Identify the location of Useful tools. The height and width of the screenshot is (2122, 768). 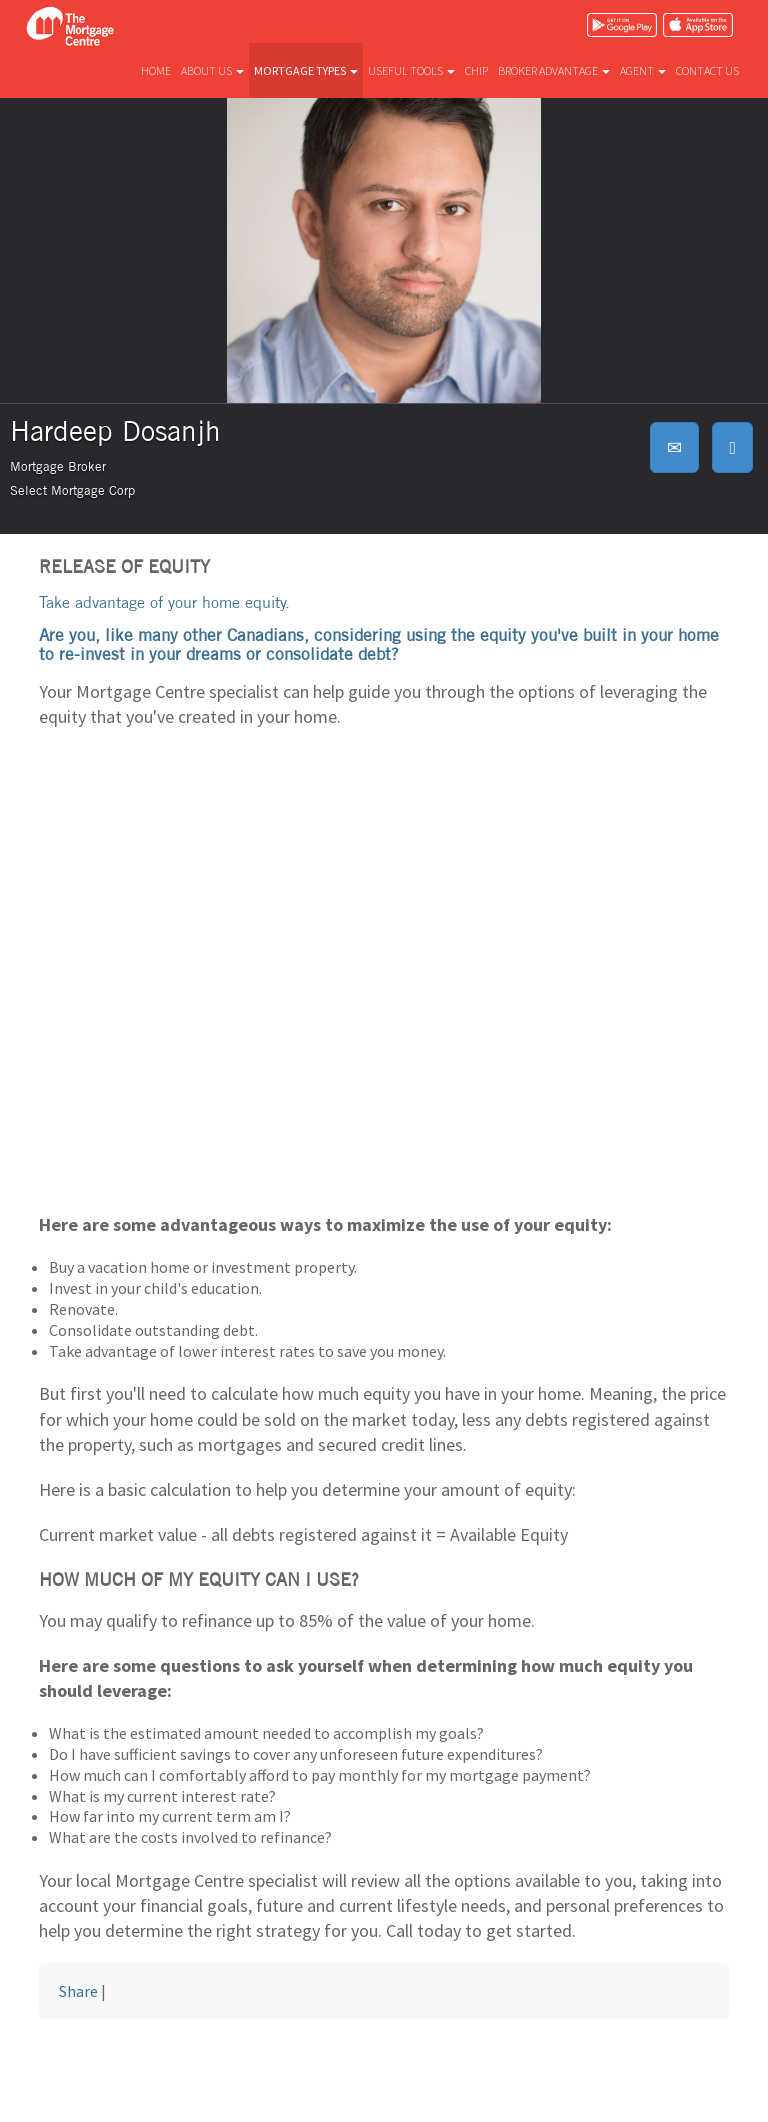
(411, 70).